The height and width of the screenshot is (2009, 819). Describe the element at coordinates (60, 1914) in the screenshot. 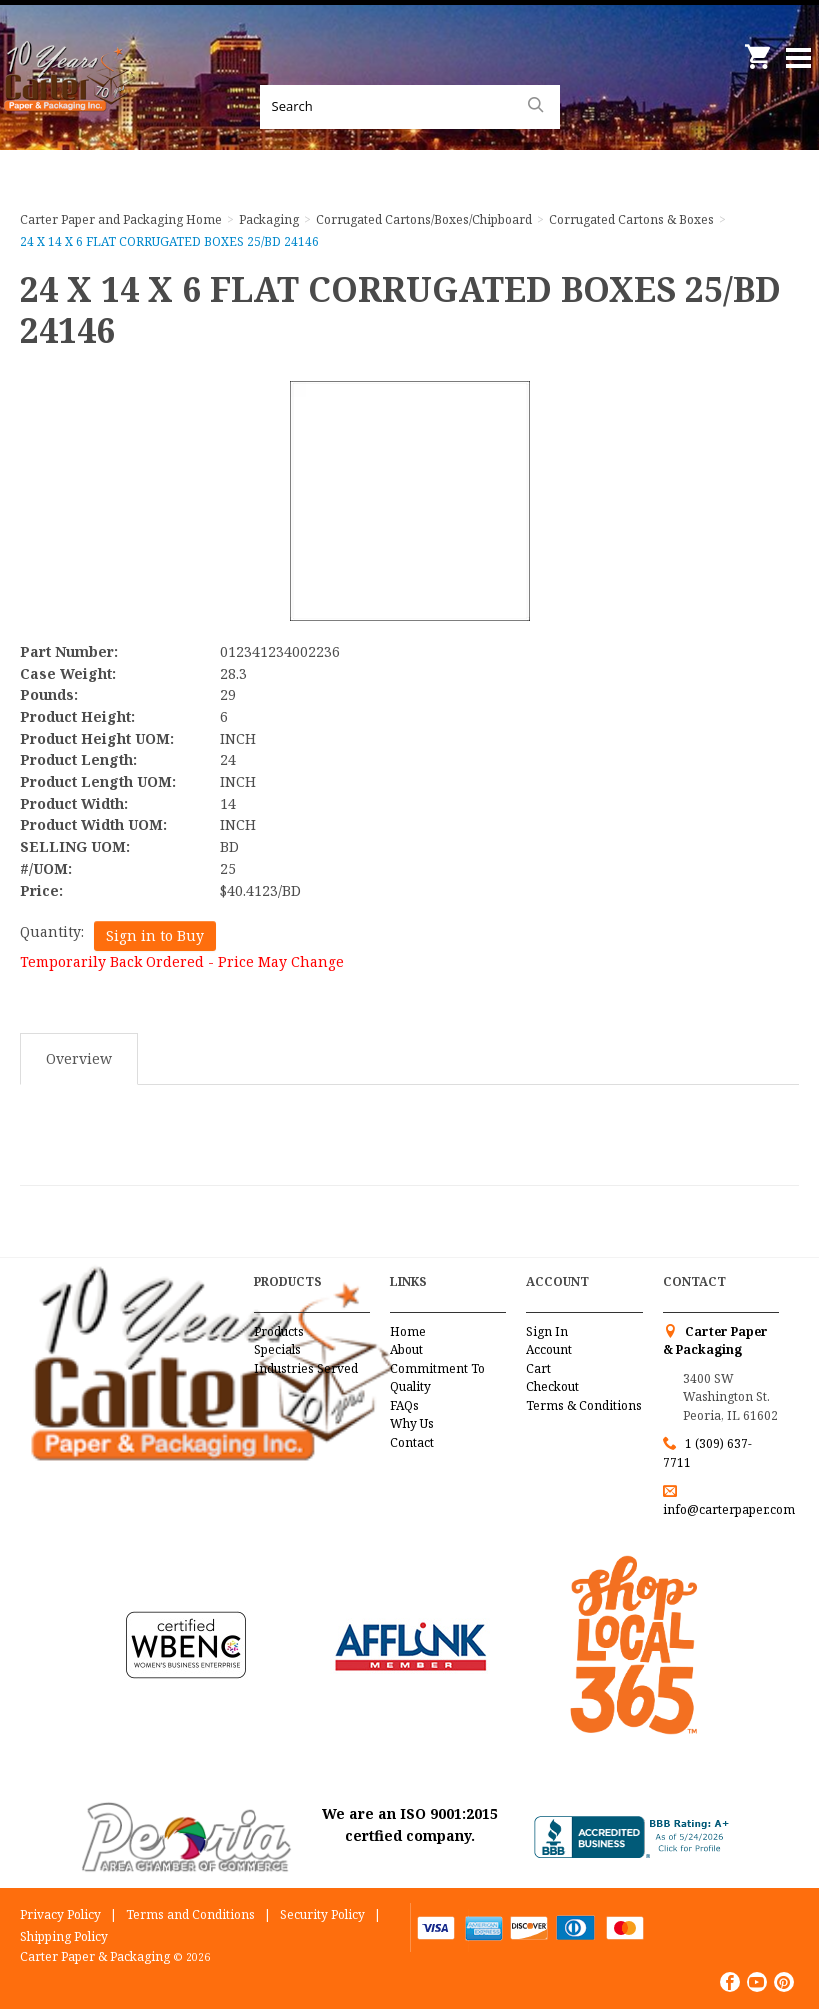

I see `Privacy Policy` at that location.